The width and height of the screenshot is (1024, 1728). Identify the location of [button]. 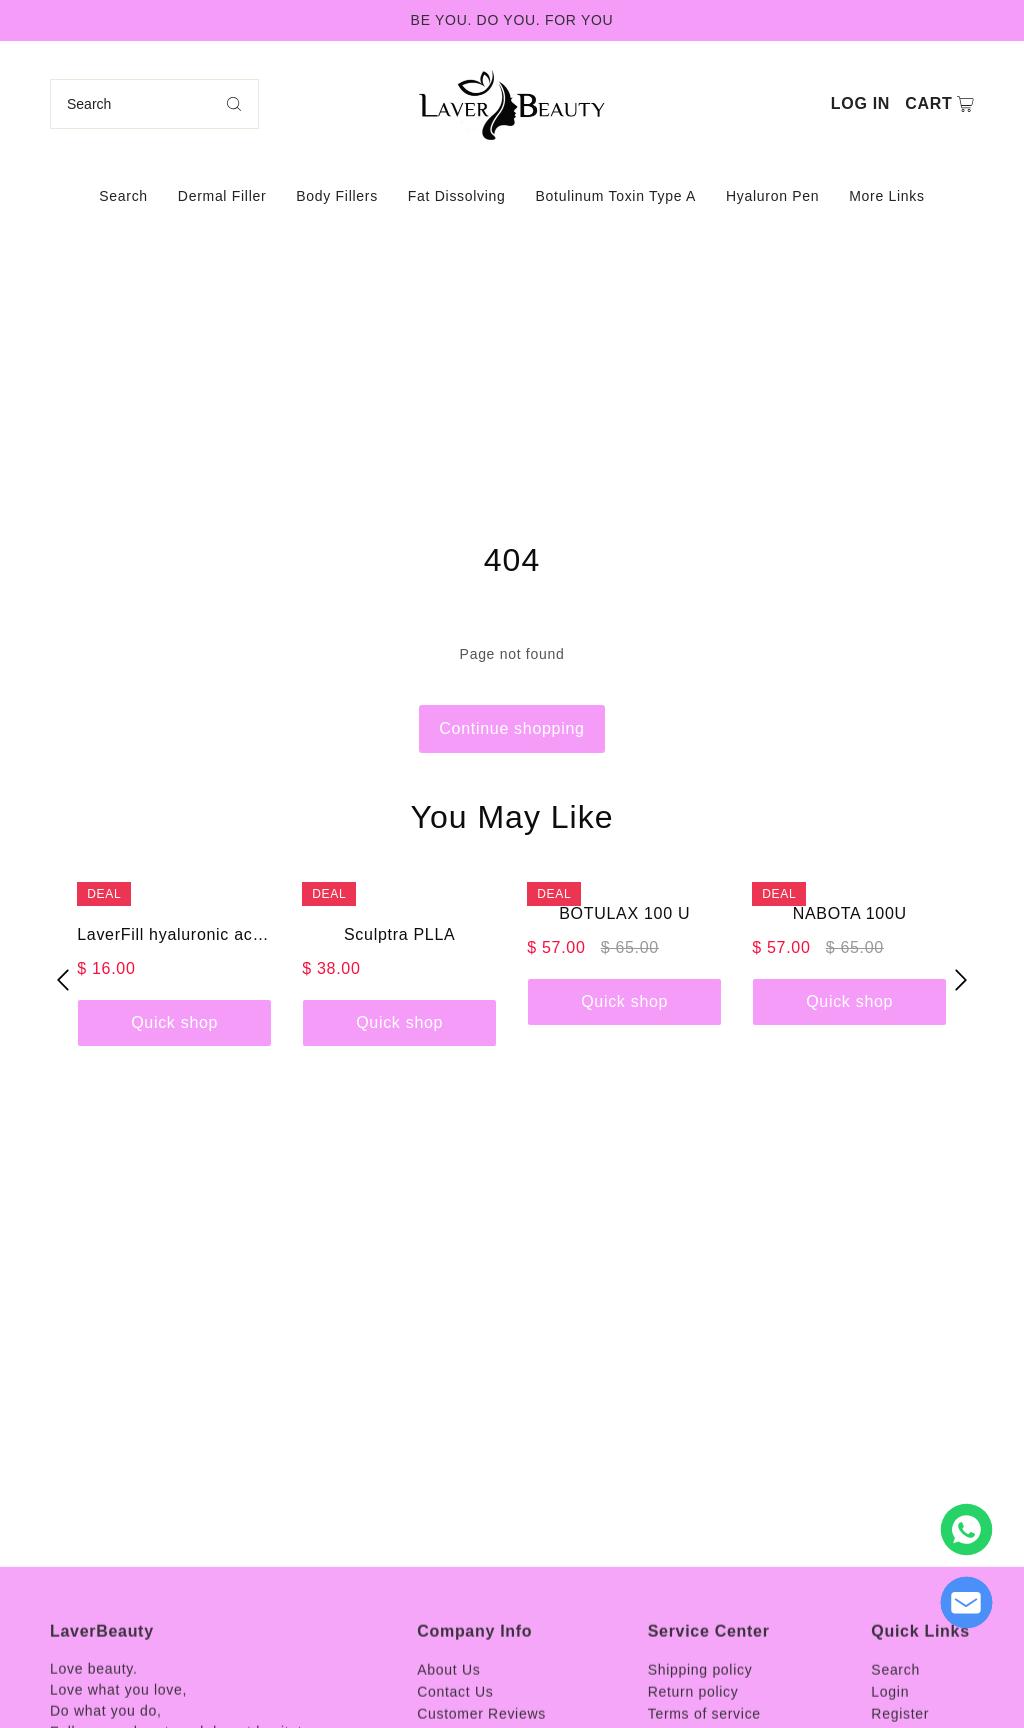
(63, 979).